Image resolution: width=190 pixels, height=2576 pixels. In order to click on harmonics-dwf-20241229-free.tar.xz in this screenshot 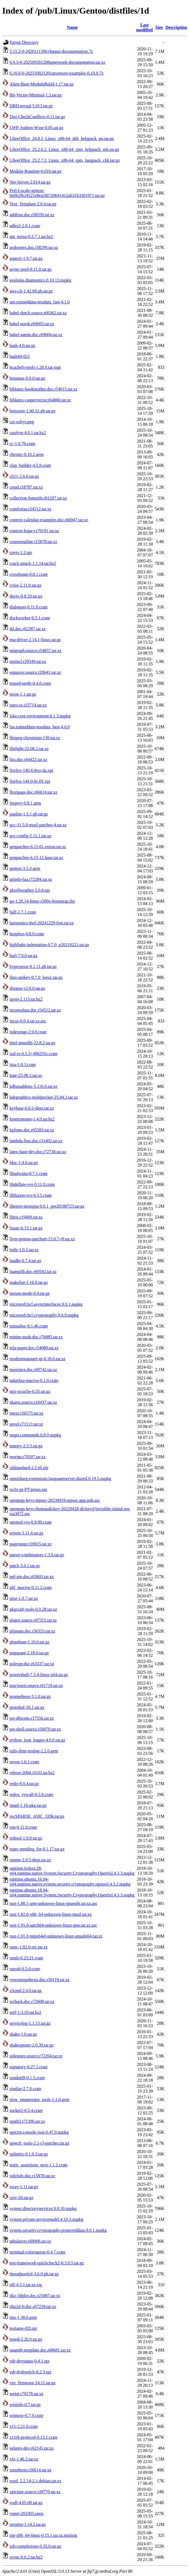, I will do `click(42, 923)`.